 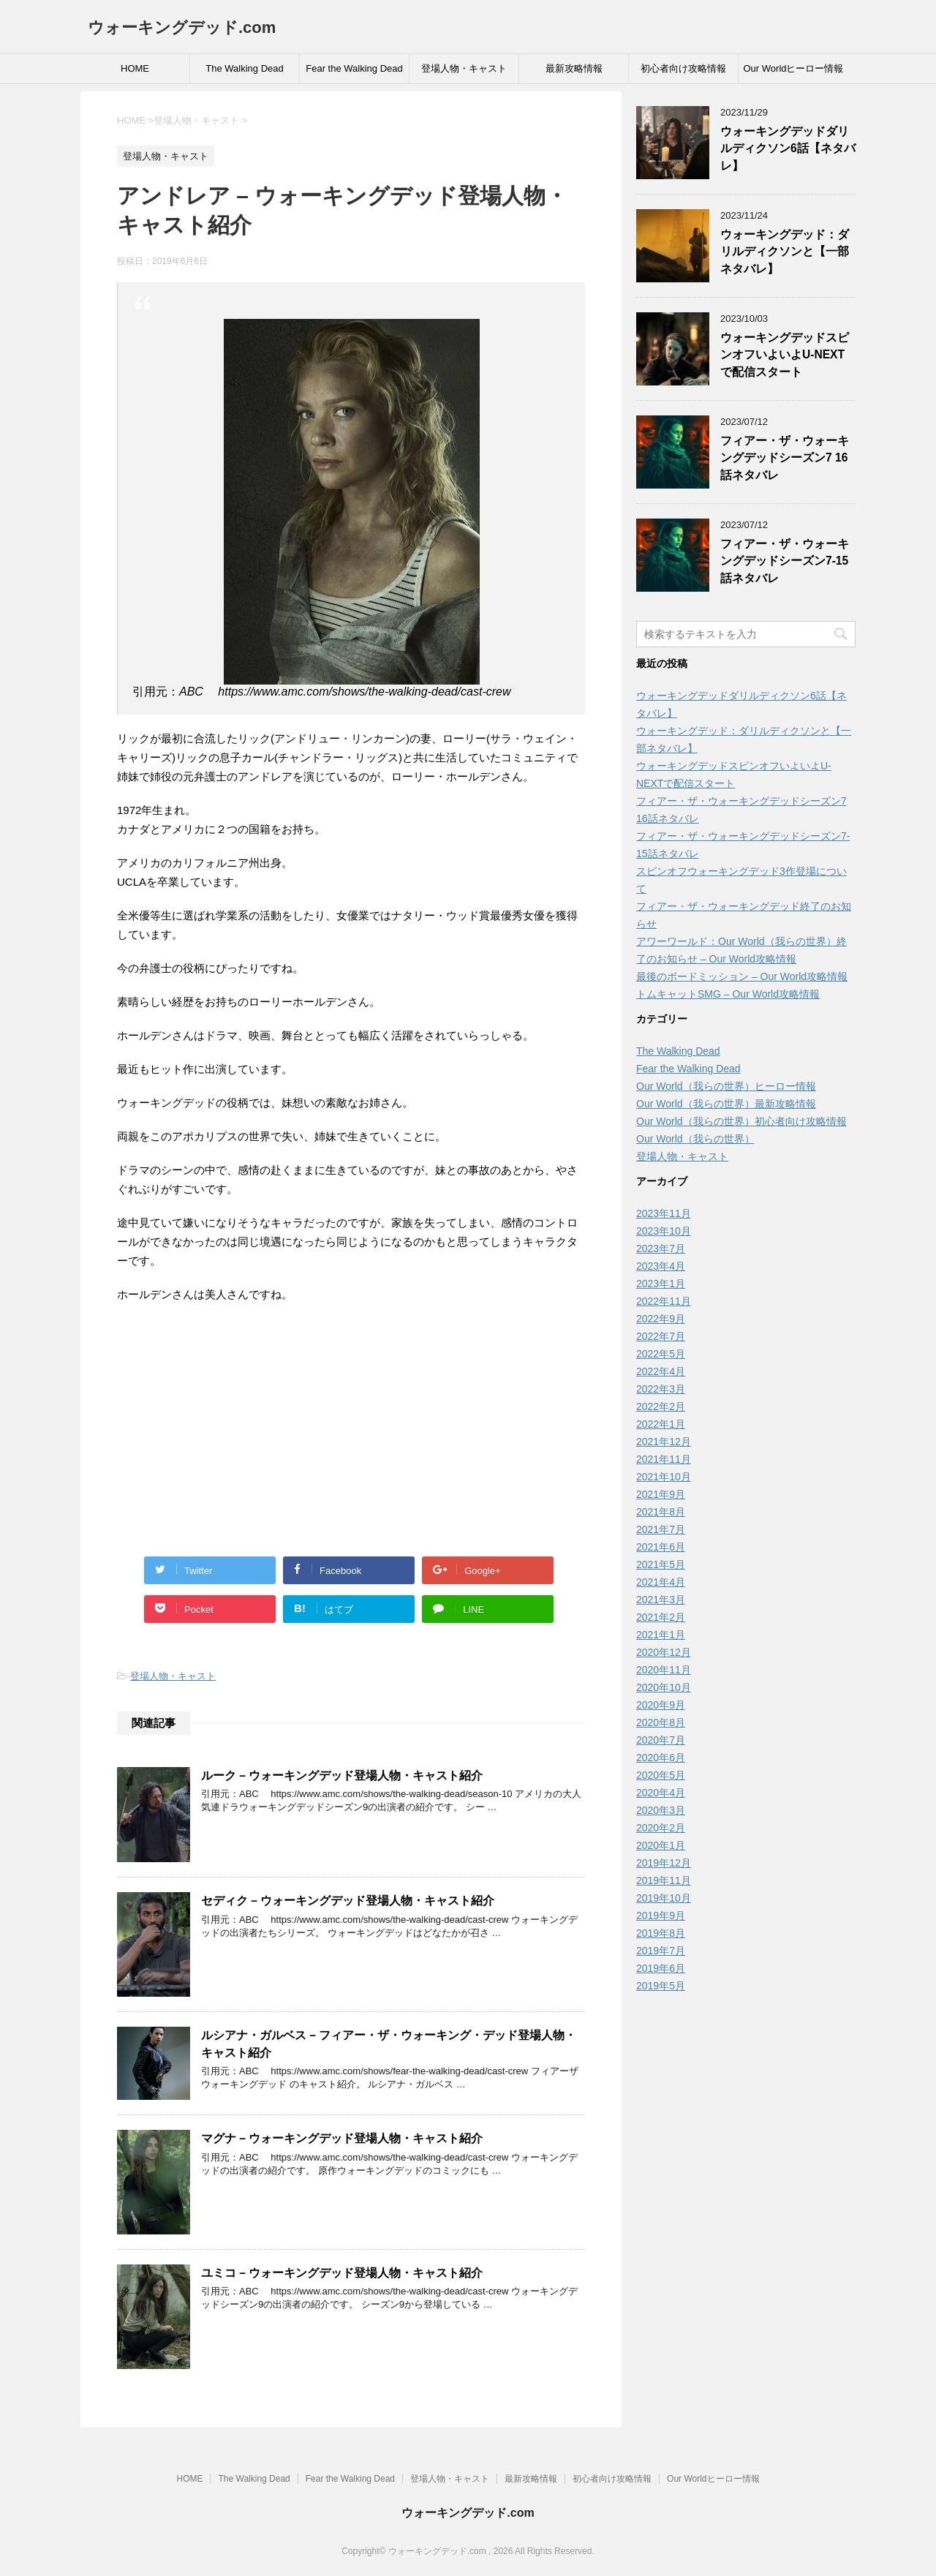 I want to click on The Walking Dead, so click(x=244, y=68).